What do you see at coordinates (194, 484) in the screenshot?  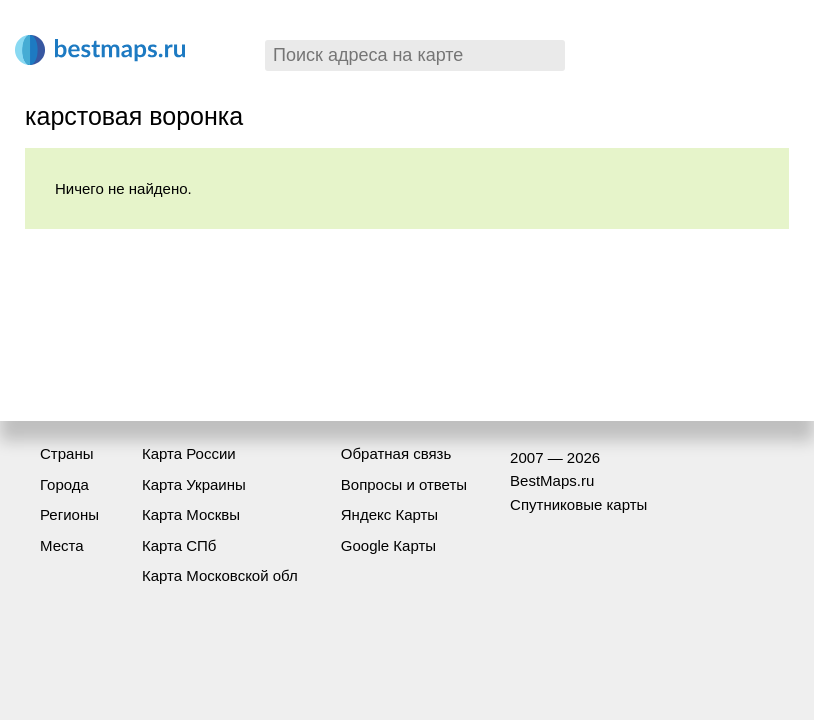 I see `Карта Украины` at bounding box center [194, 484].